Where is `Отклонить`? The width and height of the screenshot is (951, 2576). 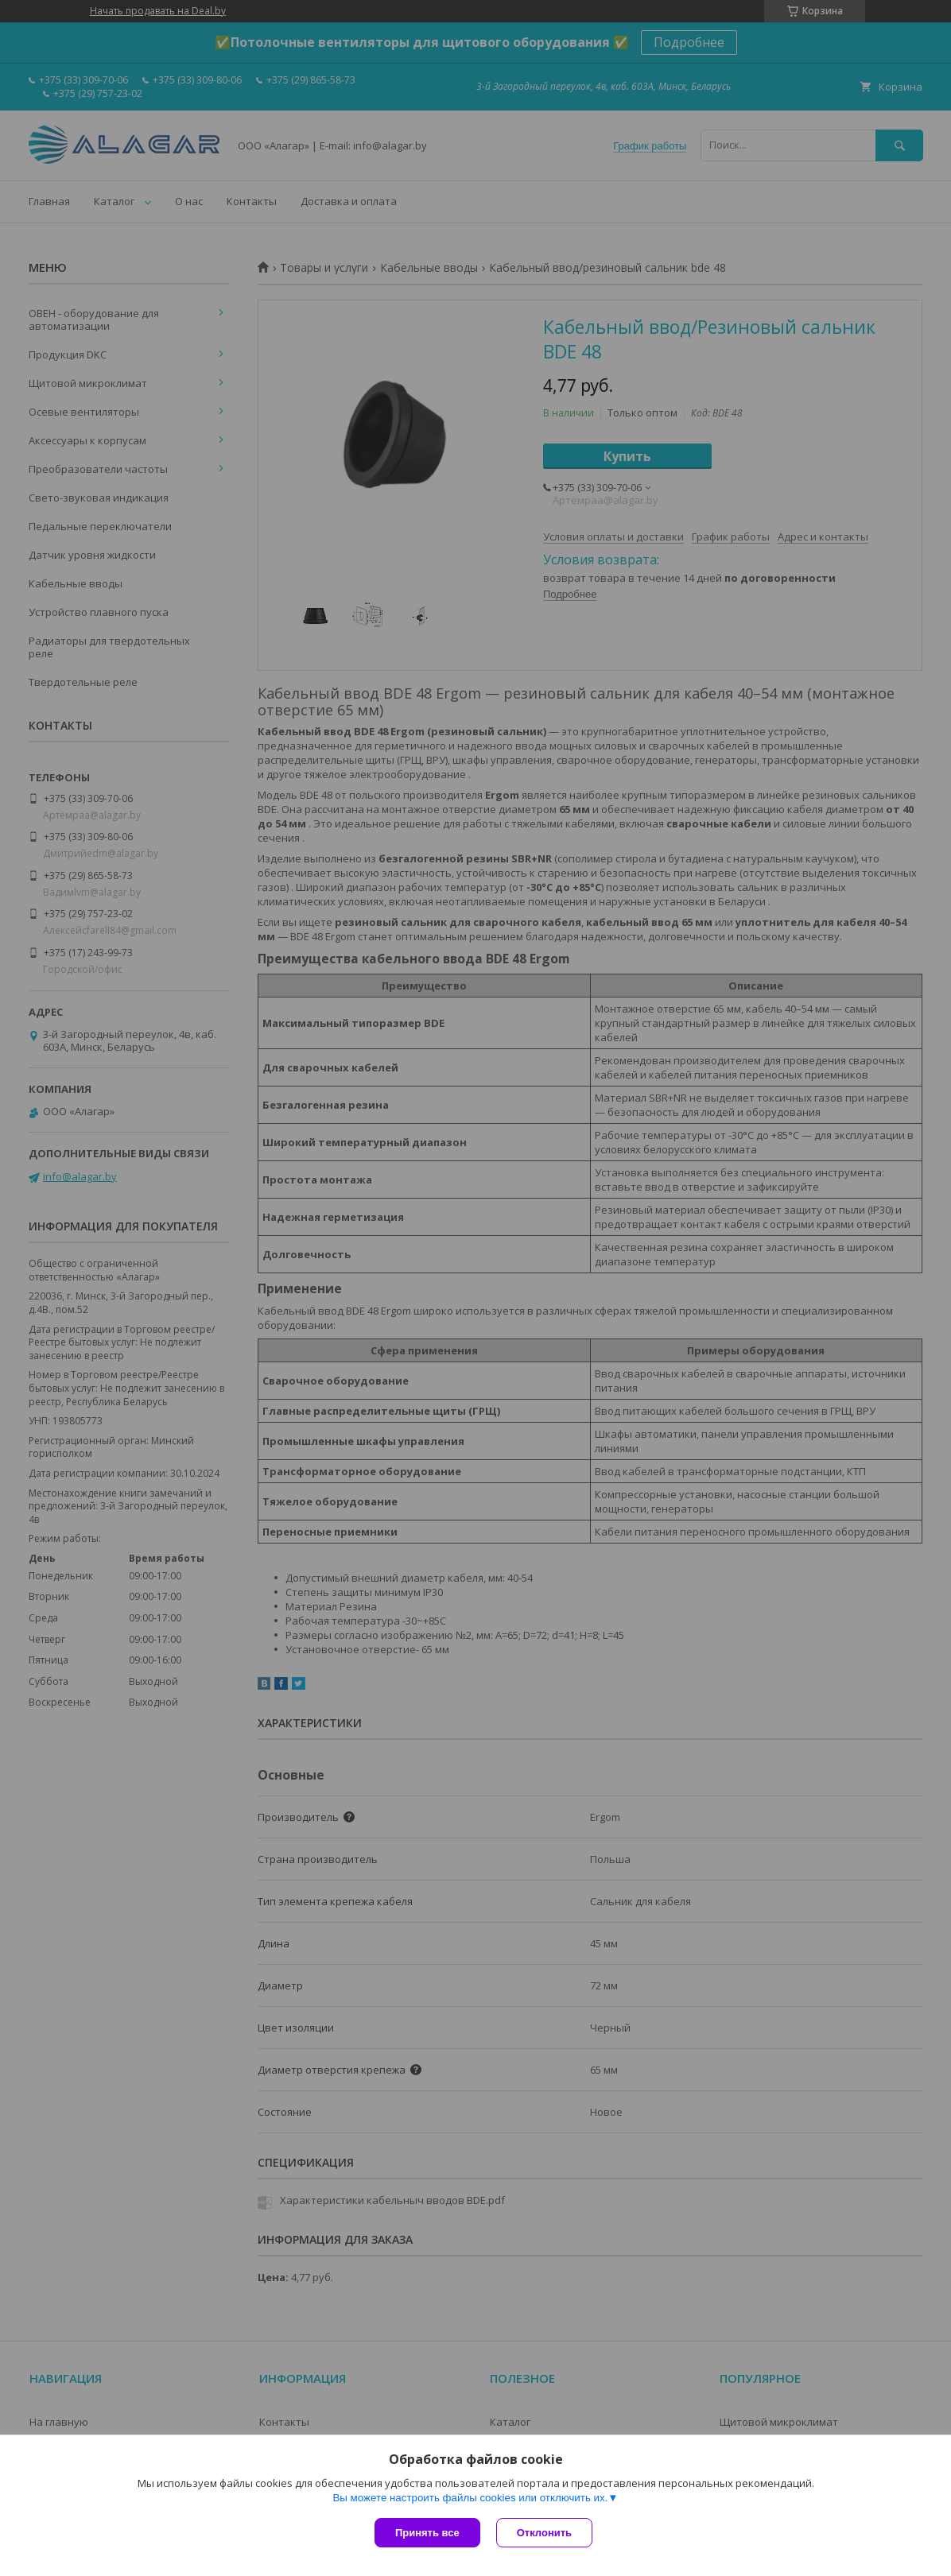
Отклонить is located at coordinates (544, 2533).